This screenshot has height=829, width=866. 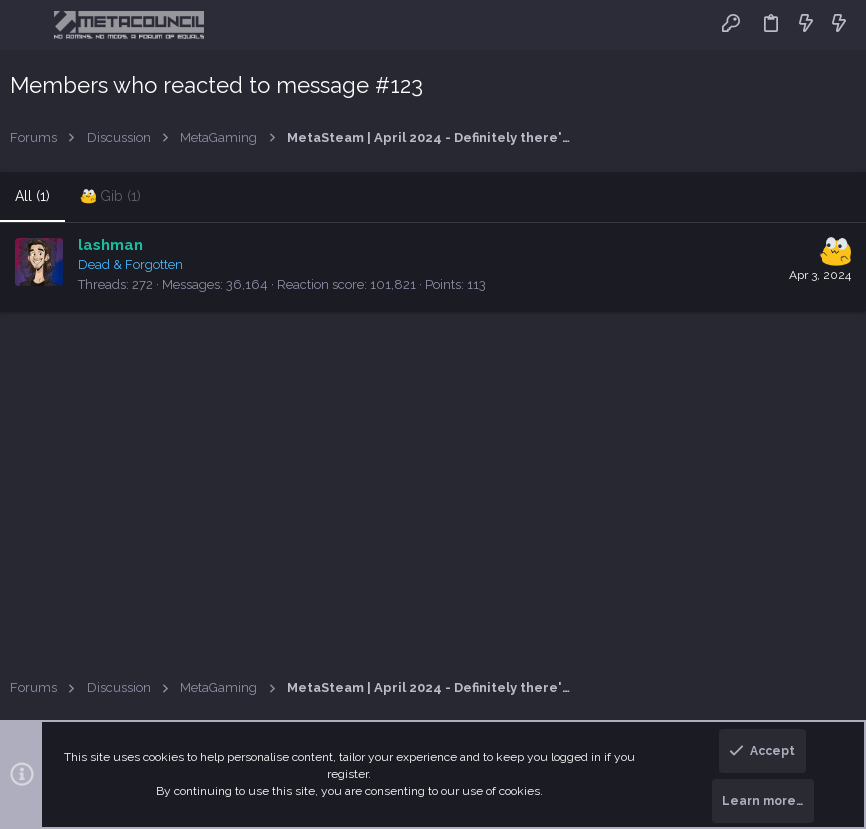 What do you see at coordinates (29, 25) in the screenshot?
I see `[button]` at bounding box center [29, 25].